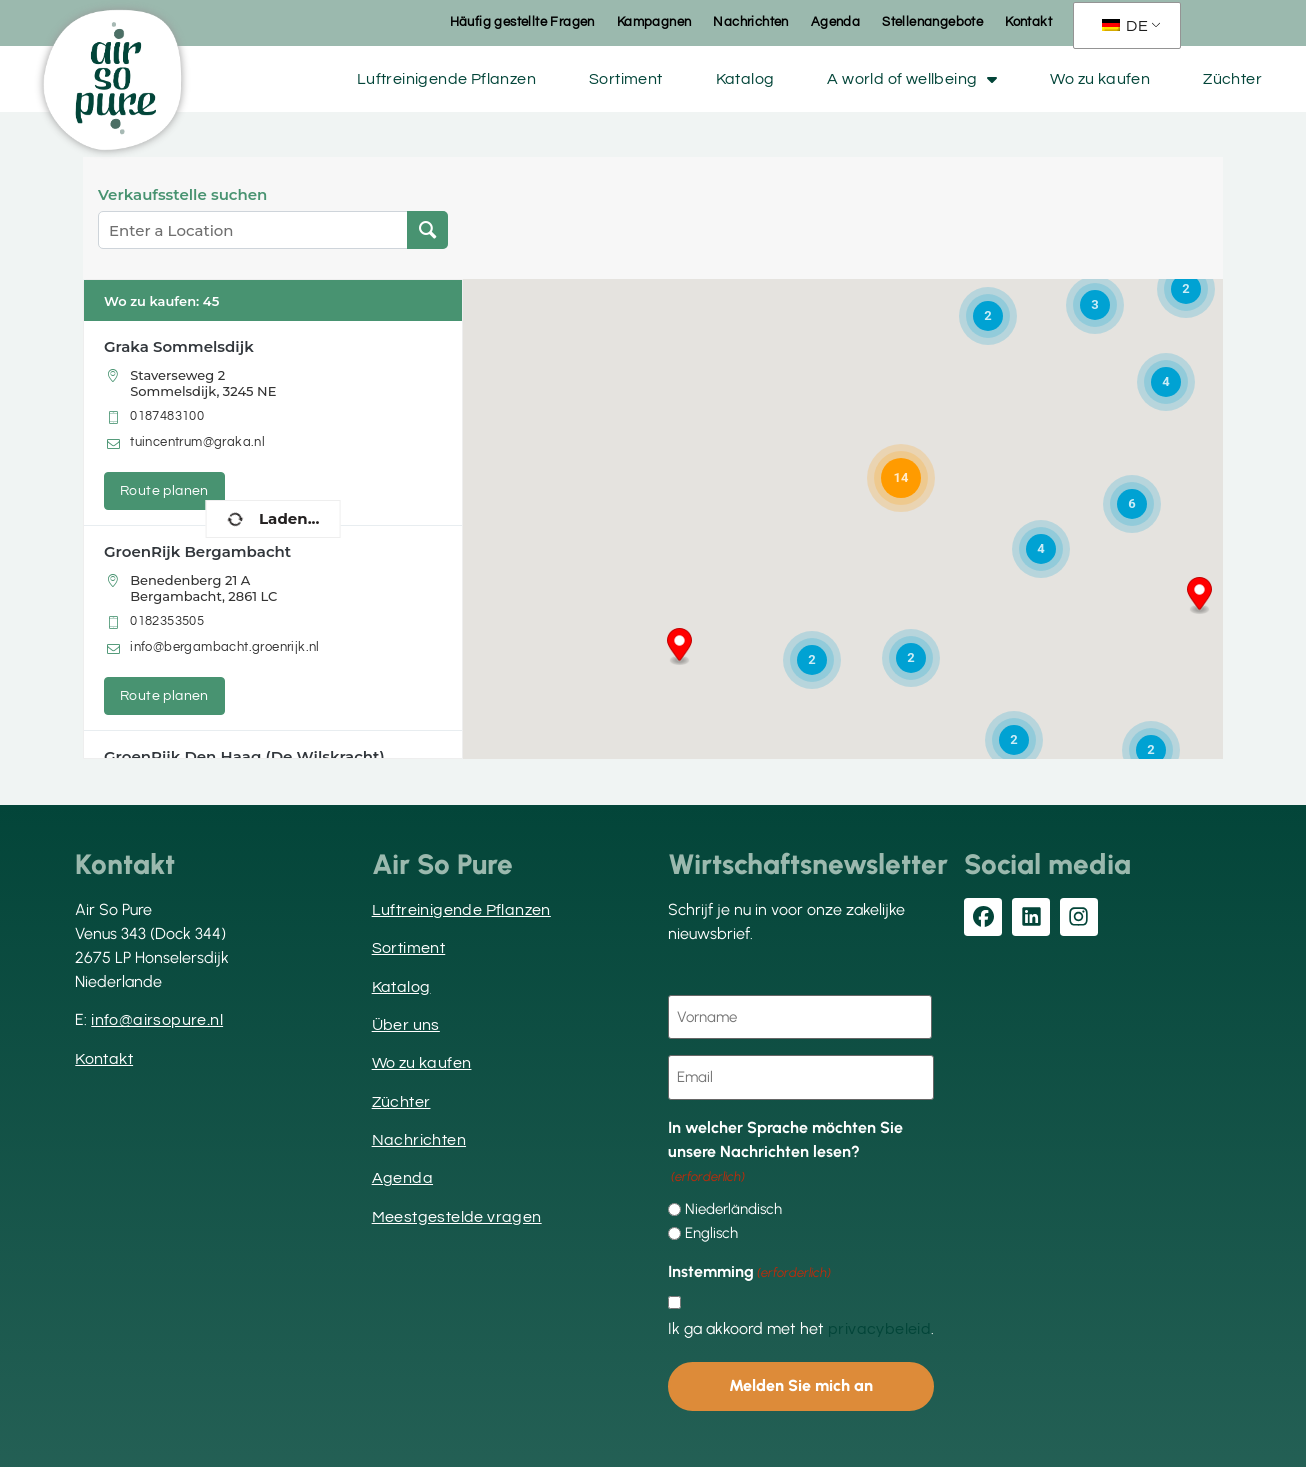 Image resolution: width=1306 pixels, height=1467 pixels. Describe the element at coordinates (922, 23) in the screenshot. I see `Stellenangebote` at that location.